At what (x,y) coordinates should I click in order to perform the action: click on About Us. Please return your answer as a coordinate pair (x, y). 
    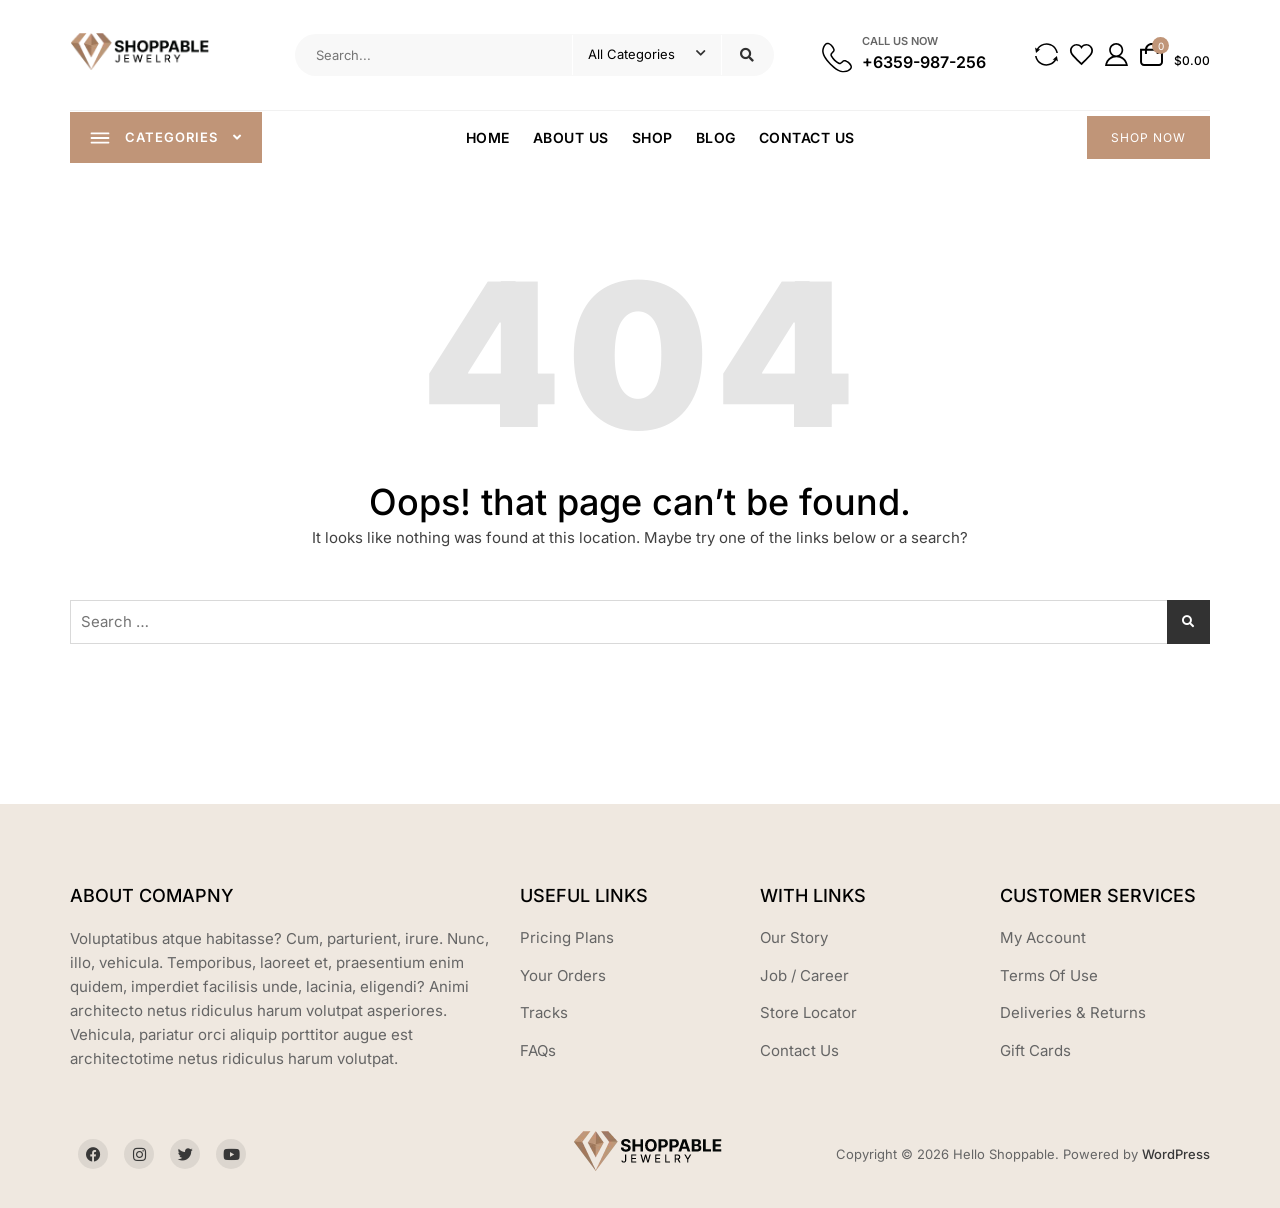
    Looking at the image, I should click on (571, 137).